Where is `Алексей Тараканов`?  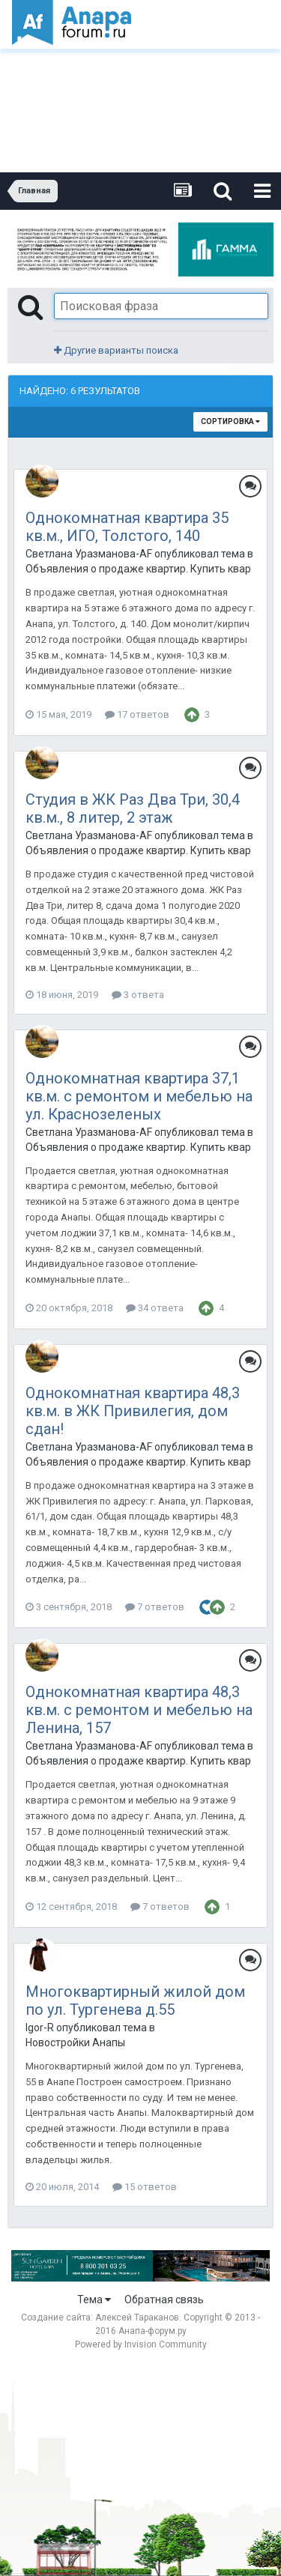
Алексей Тараканов is located at coordinates (137, 2317).